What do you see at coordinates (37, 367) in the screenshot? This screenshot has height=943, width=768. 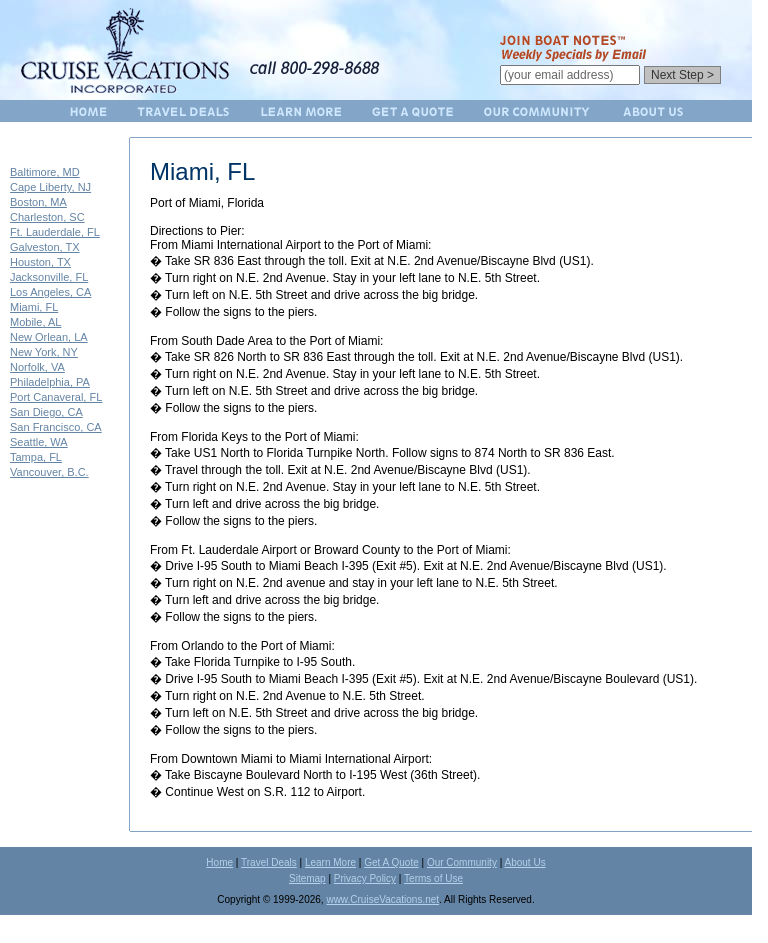 I see `Norfolk, VA` at bounding box center [37, 367].